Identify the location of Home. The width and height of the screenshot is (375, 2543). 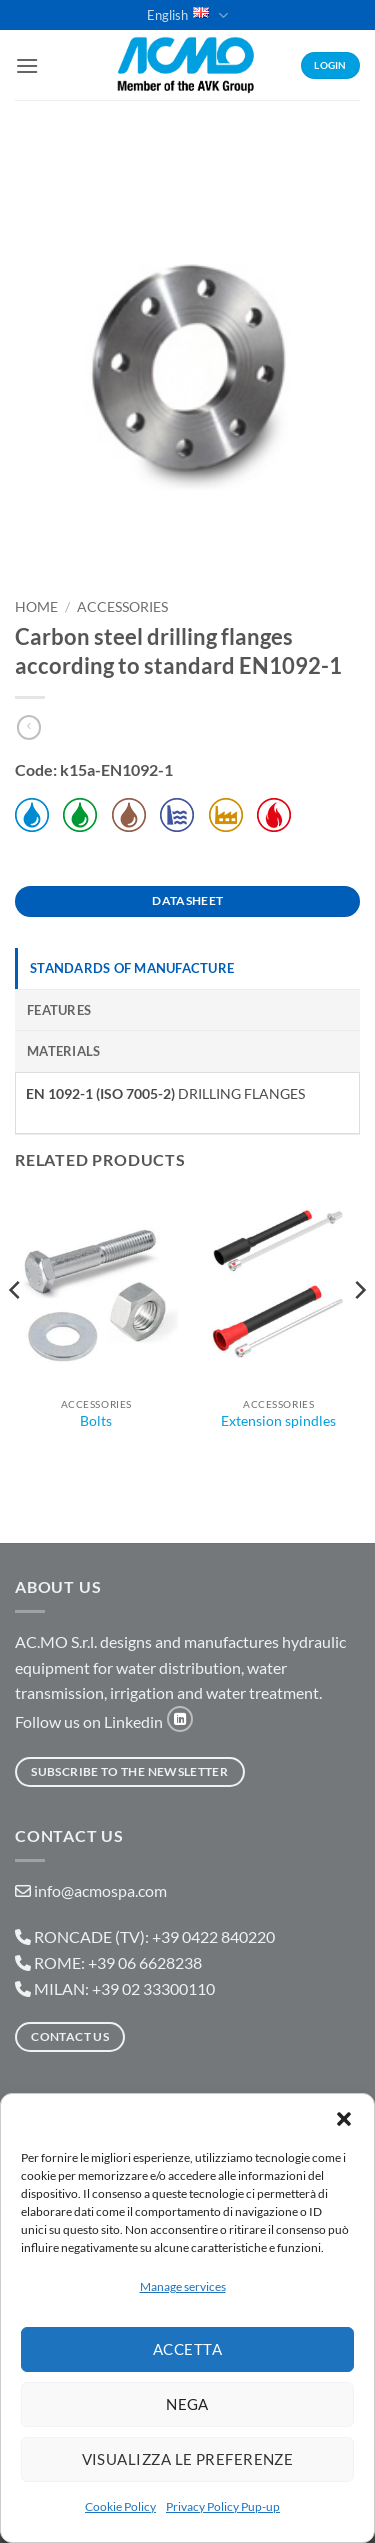
(36, 607).